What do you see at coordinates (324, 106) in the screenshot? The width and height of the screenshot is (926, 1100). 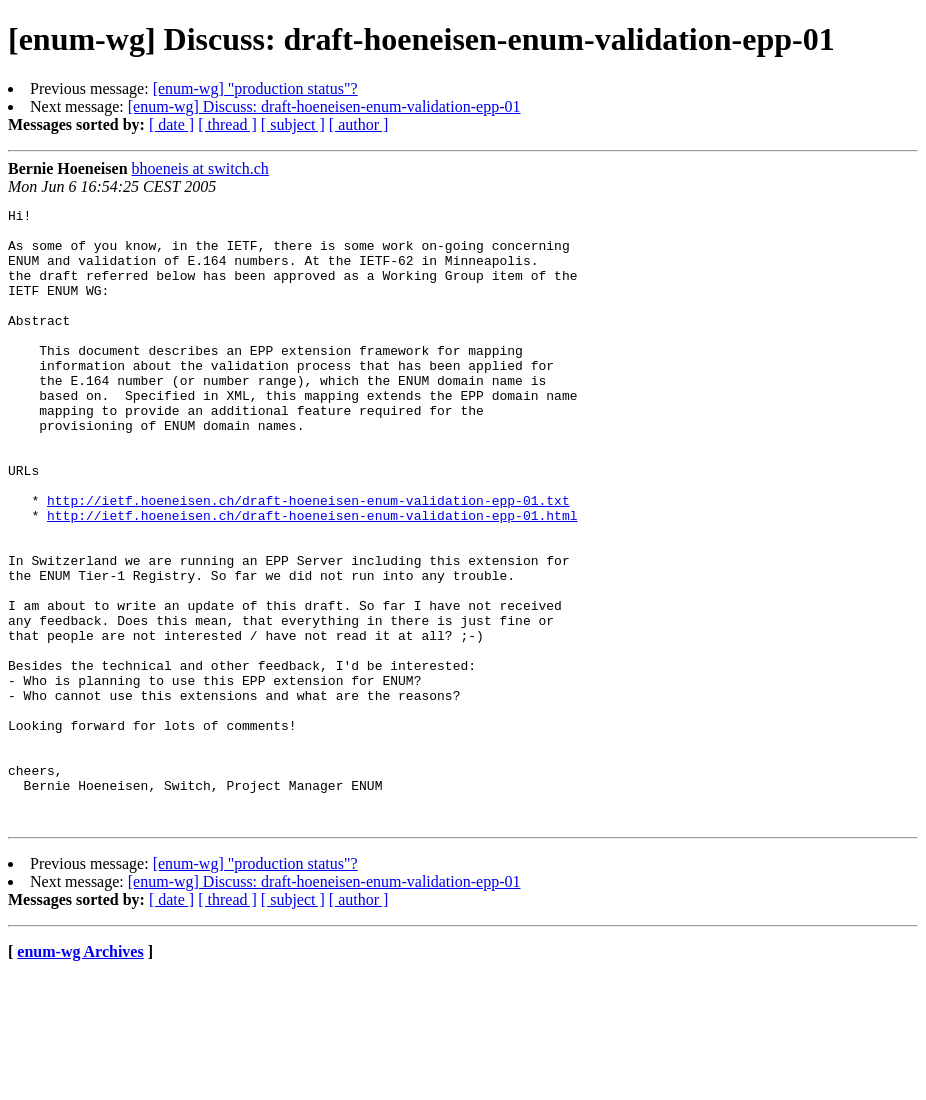 I see `[enum-wg] Discuss: draft-hoeneisen-enum-validation-epp-01` at bounding box center [324, 106].